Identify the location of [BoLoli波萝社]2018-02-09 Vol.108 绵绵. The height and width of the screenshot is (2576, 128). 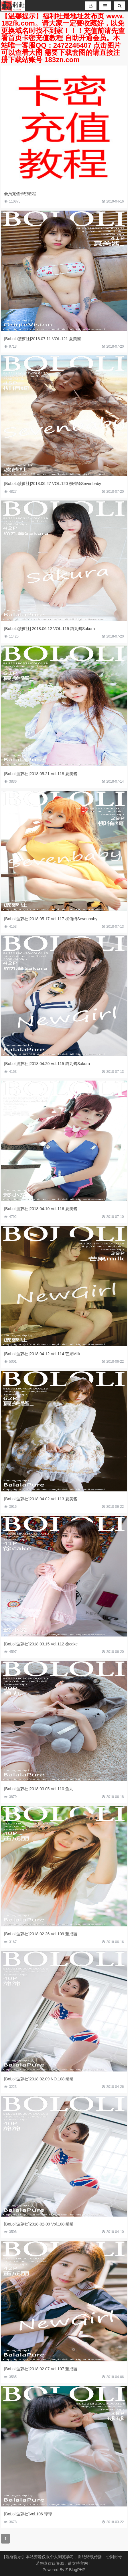
(39, 2224).